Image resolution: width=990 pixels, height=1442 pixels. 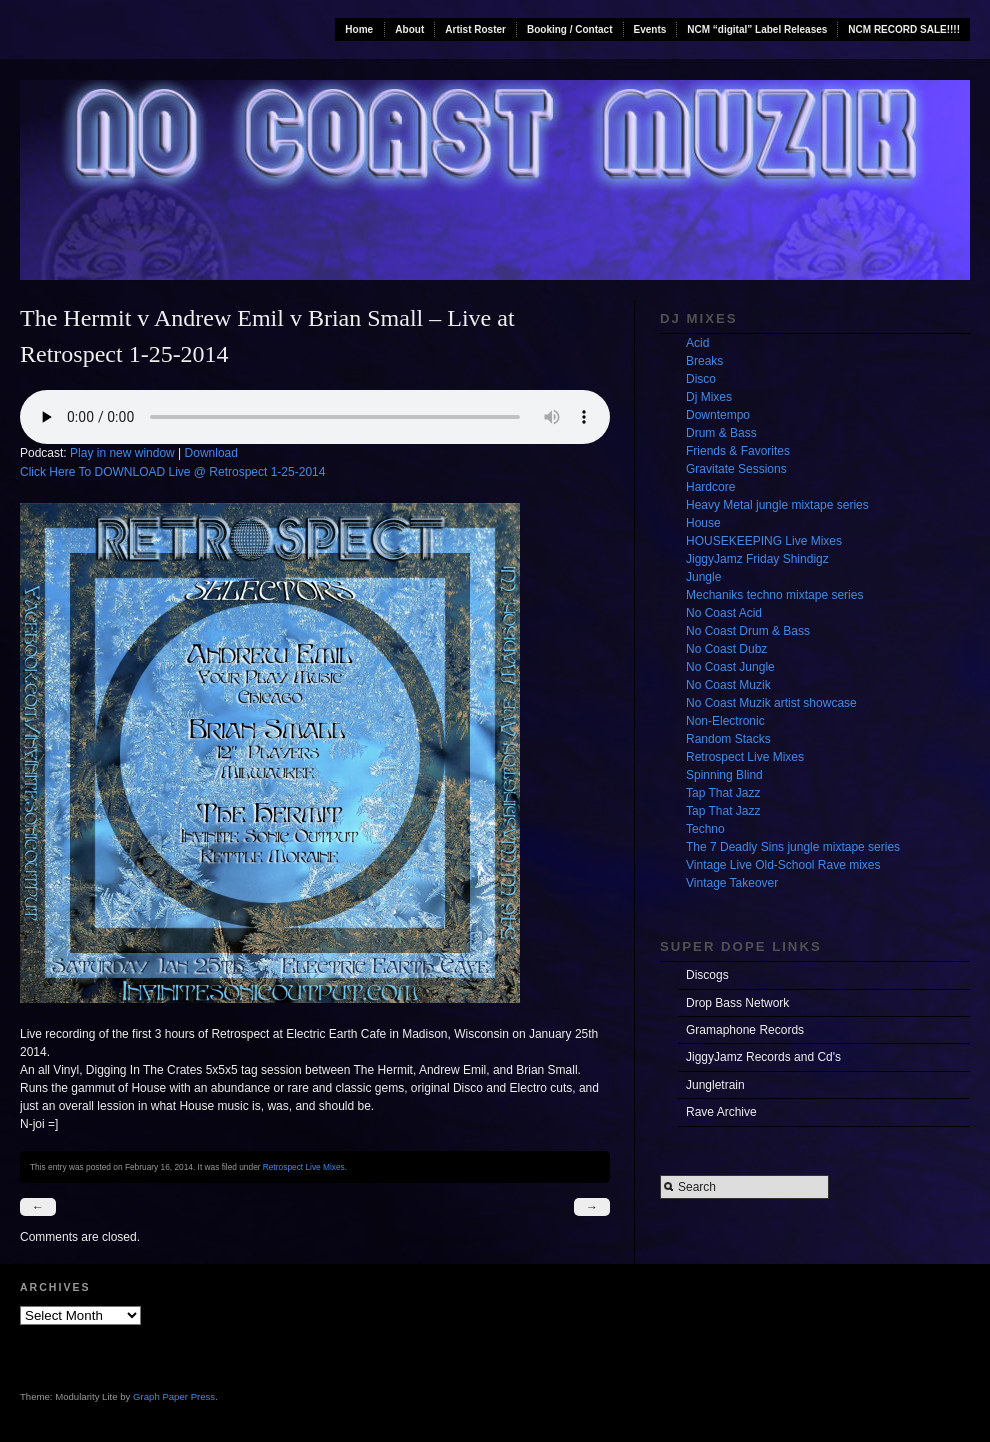 I want to click on No Coast Muzik, so click(x=728, y=685).